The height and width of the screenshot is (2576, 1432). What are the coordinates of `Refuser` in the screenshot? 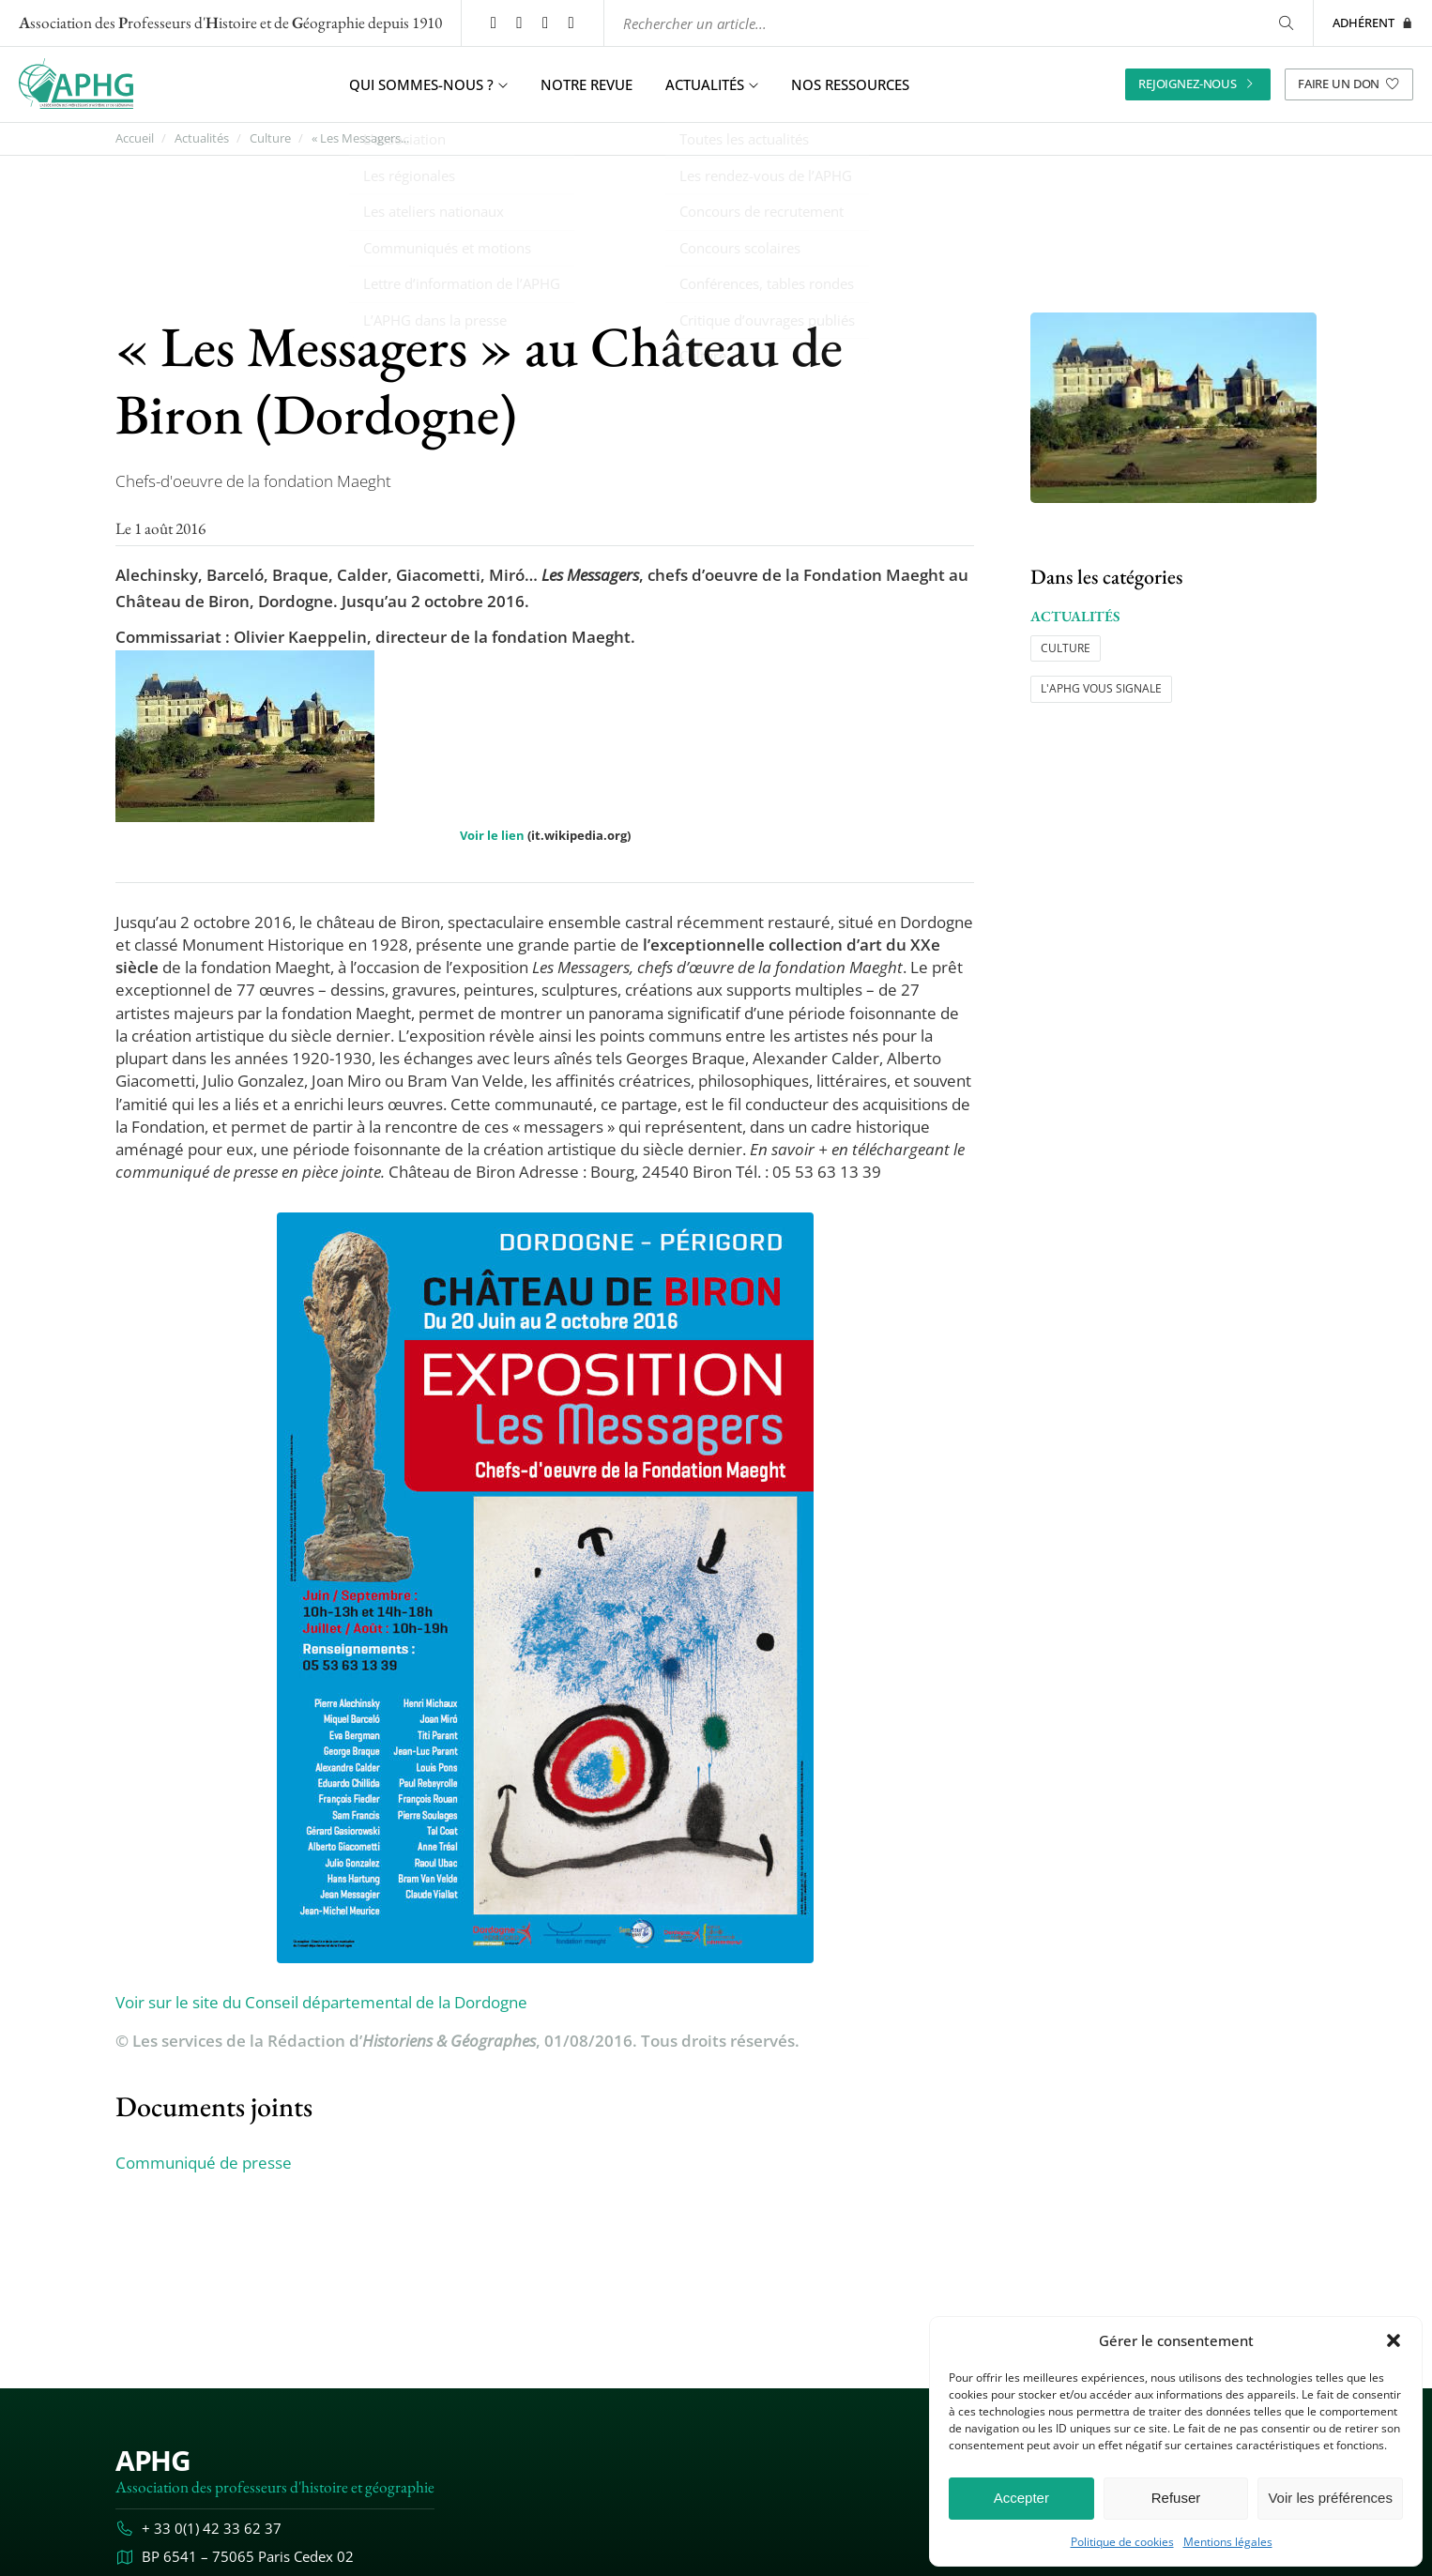 It's located at (1176, 2498).